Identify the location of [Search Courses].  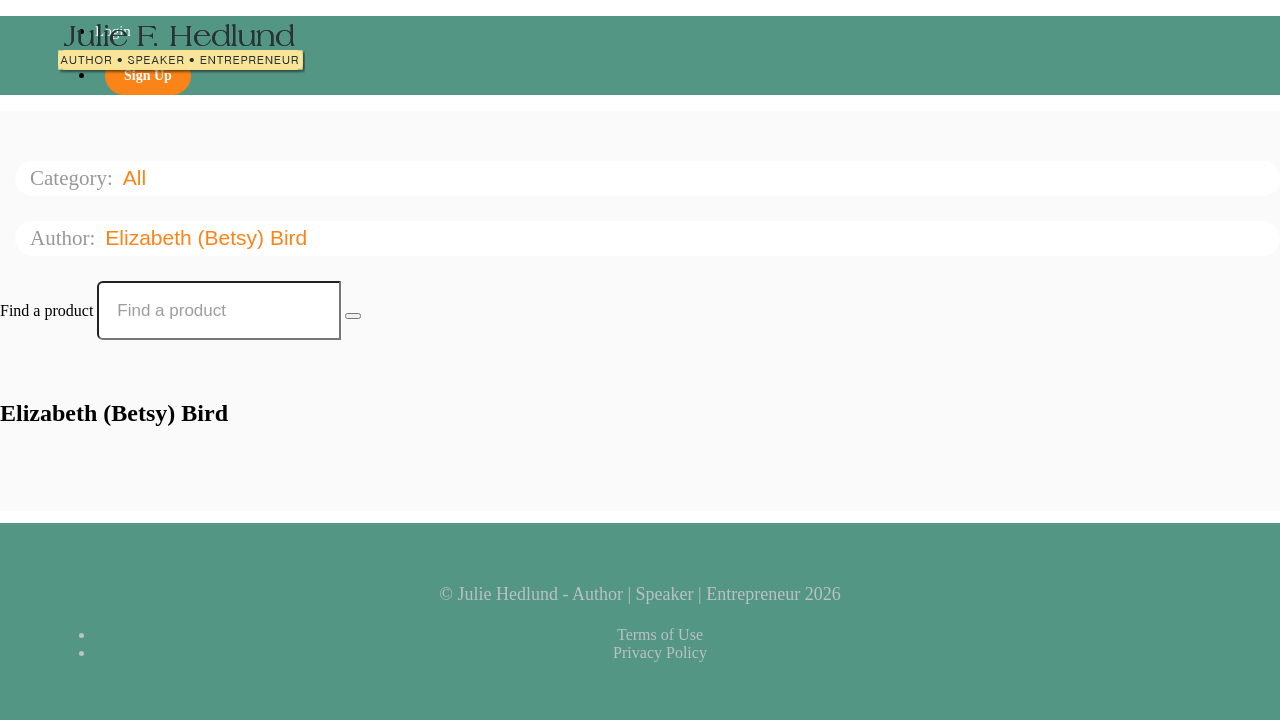
(353, 316).